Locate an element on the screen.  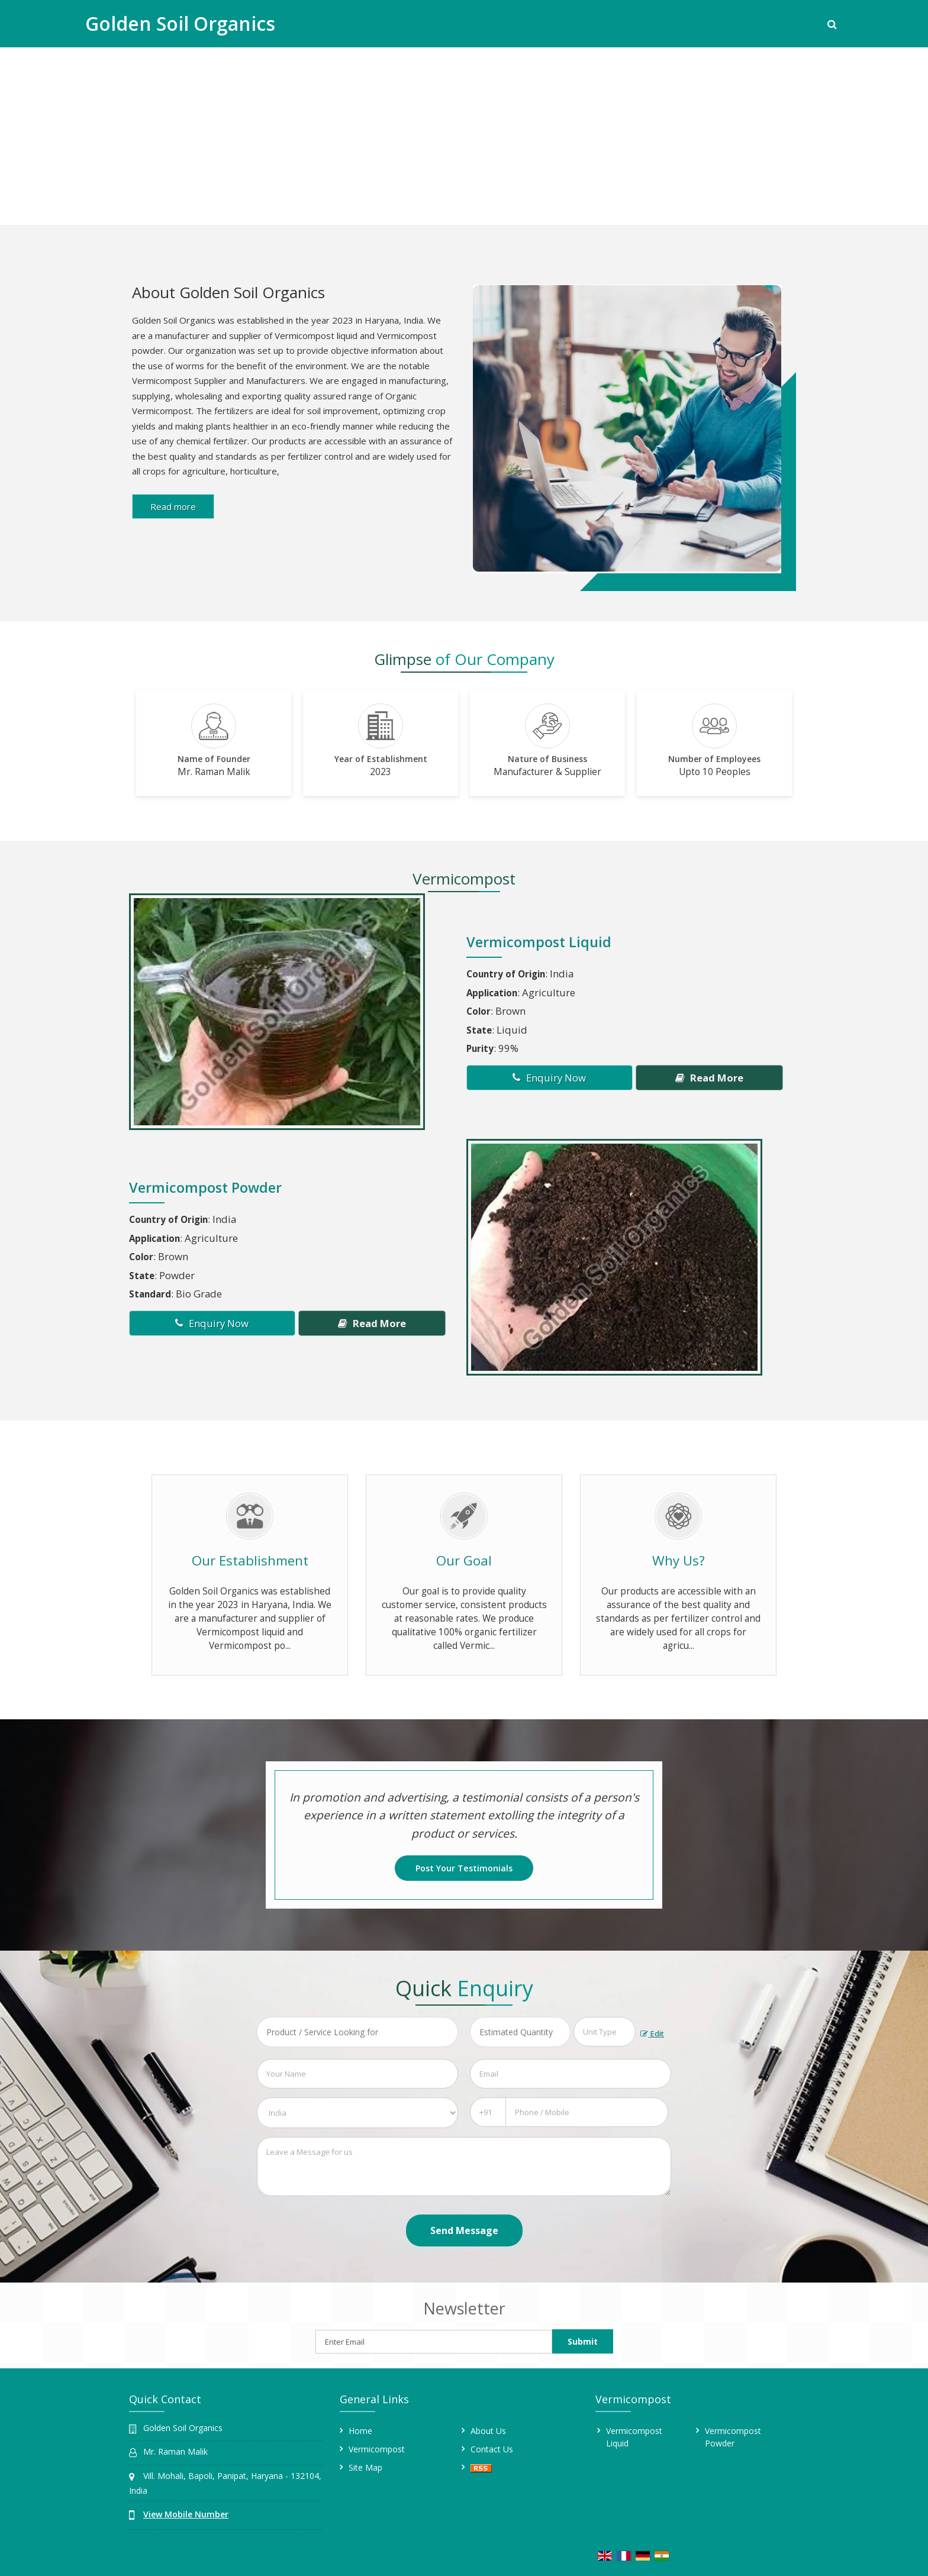
Vermicompost is located at coordinates (377, 2449).